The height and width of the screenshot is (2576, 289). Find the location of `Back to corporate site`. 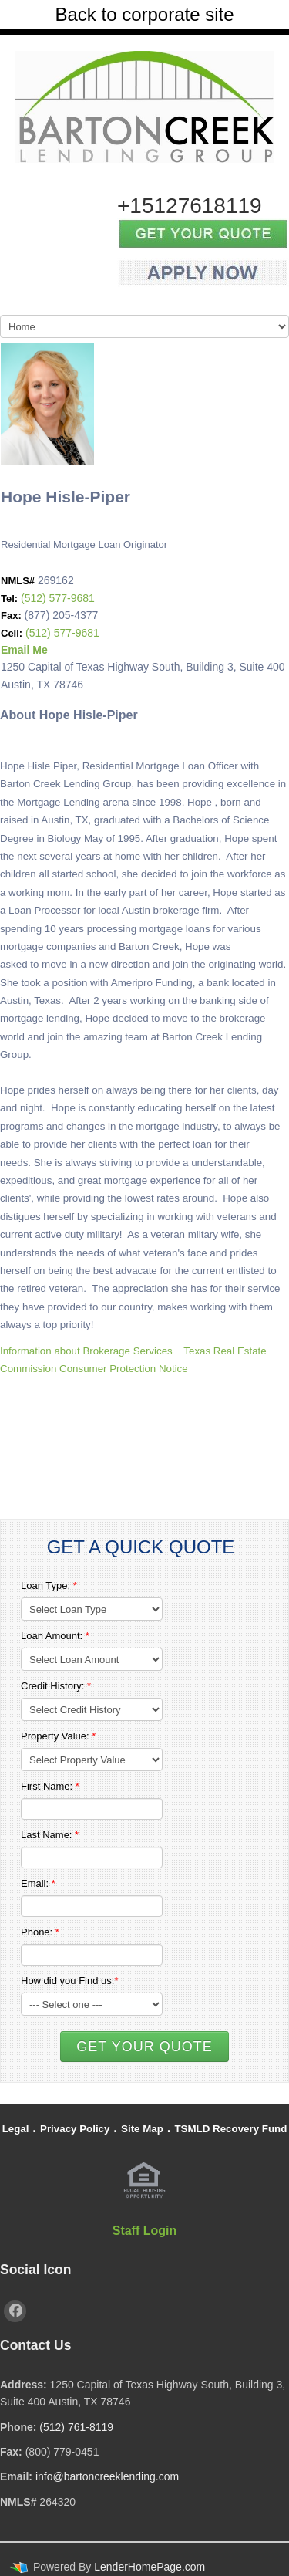

Back to corporate site is located at coordinates (144, 14).